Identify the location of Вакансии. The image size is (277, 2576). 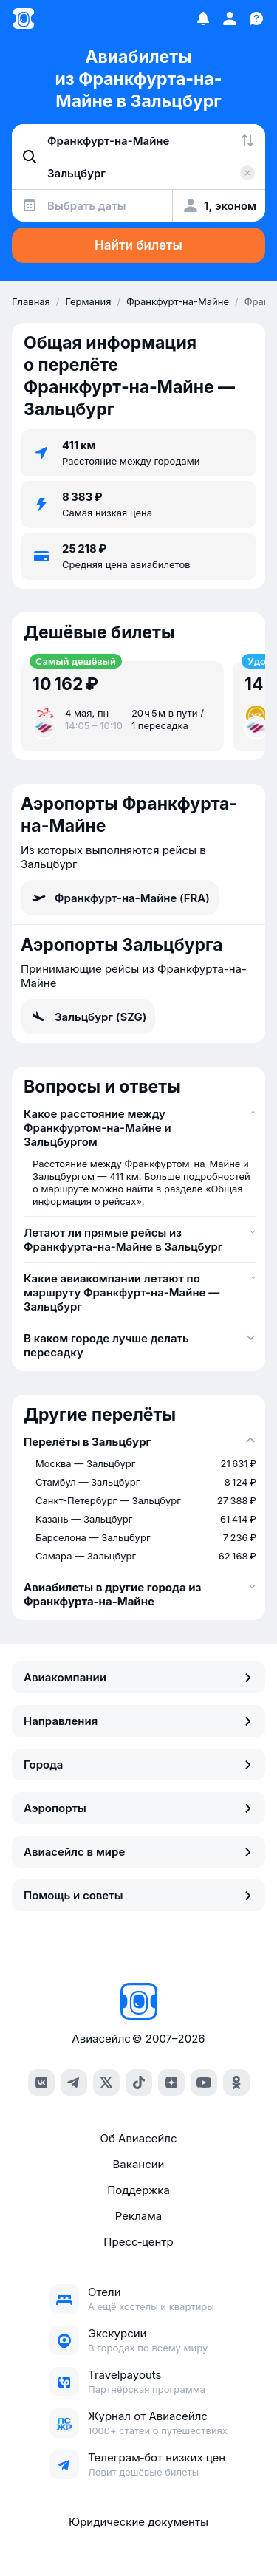
(139, 2164).